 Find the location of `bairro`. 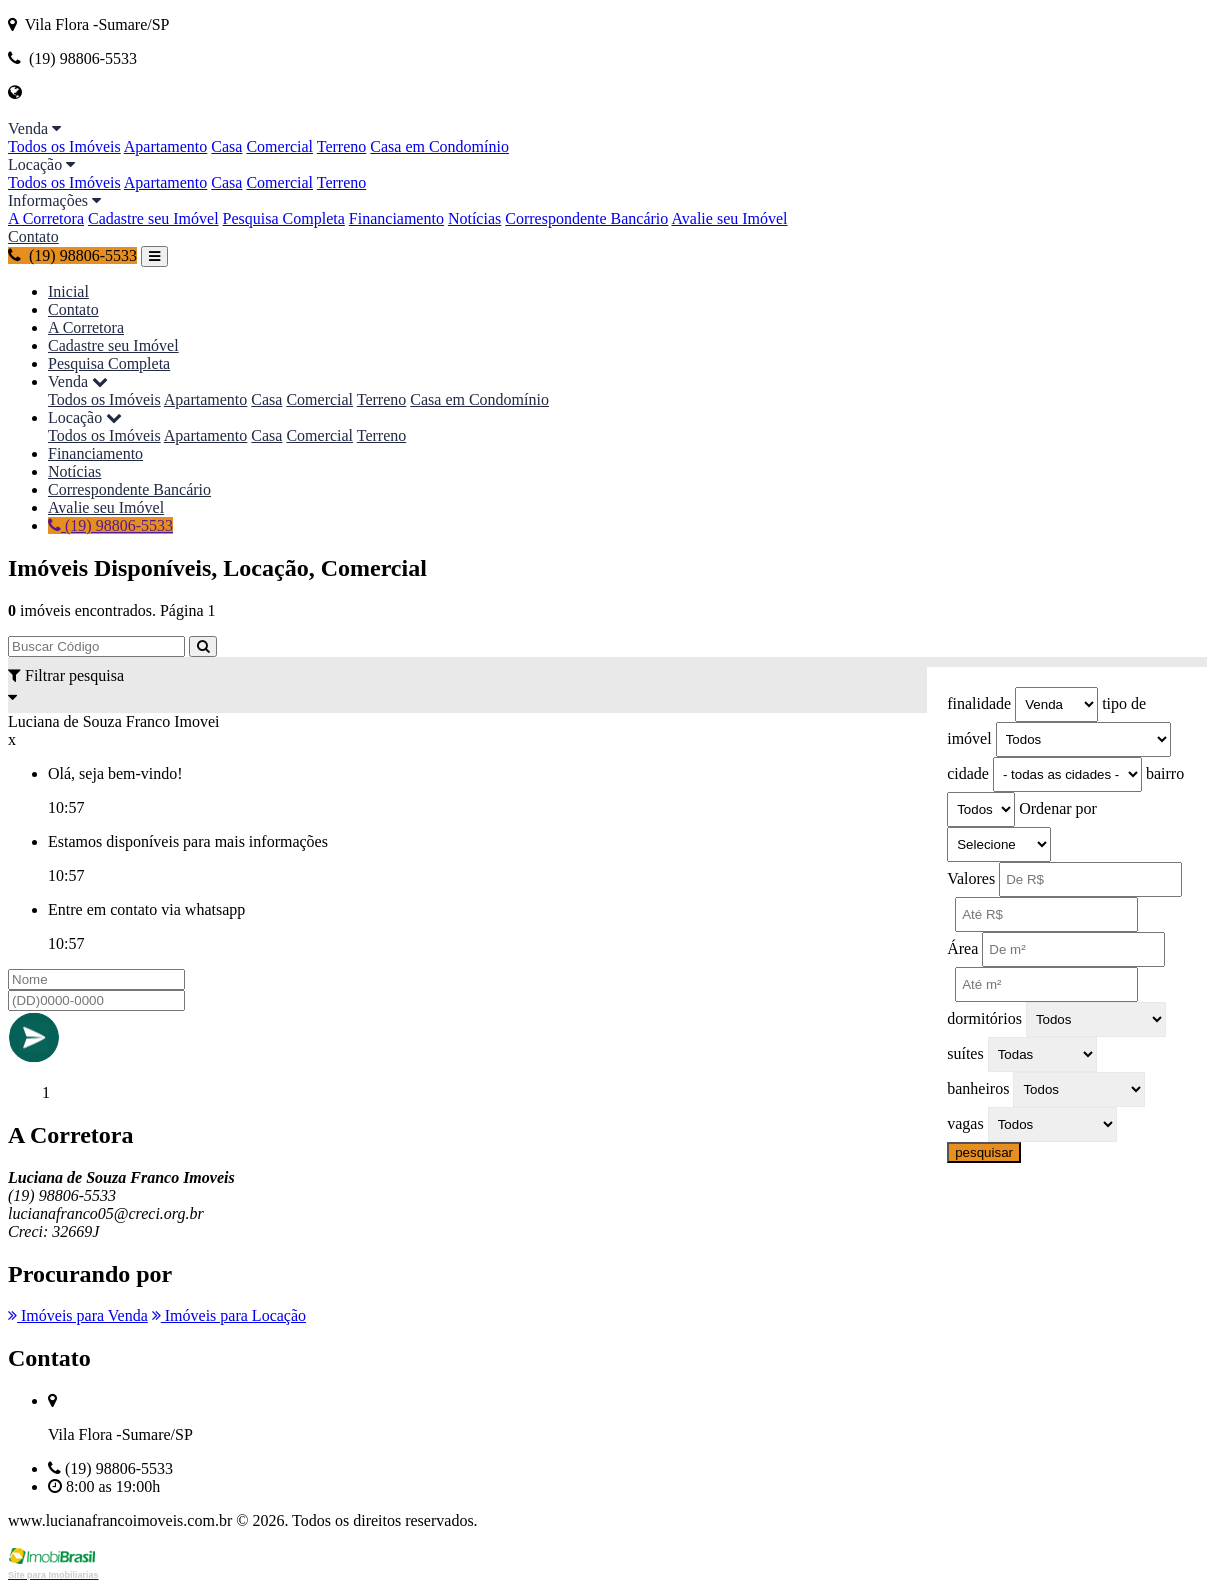

bairro is located at coordinates (1165, 773).